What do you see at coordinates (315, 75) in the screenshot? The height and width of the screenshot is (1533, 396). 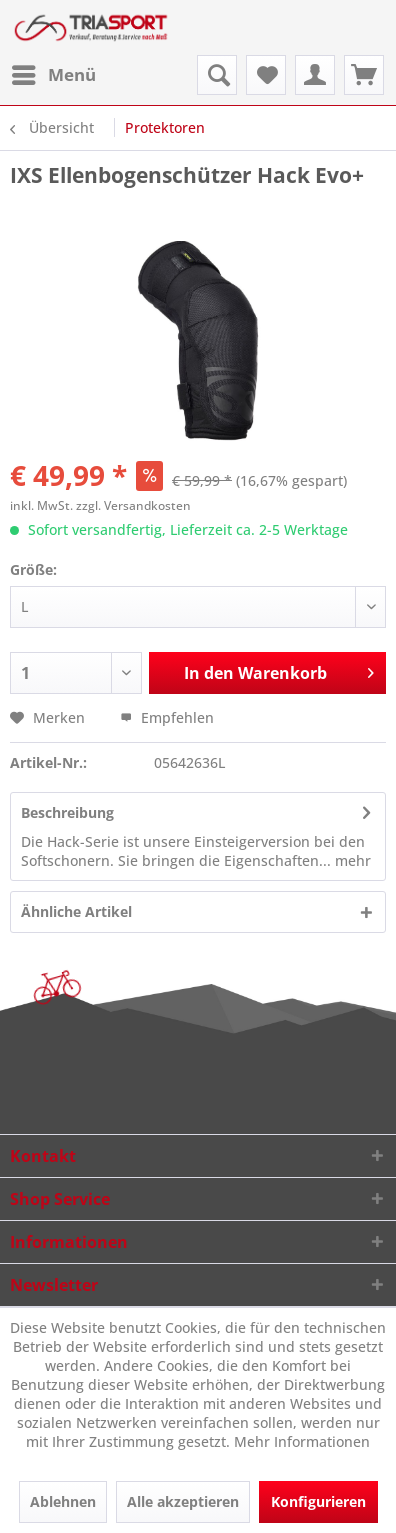 I see `[Mein Konto]` at bounding box center [315, 75].